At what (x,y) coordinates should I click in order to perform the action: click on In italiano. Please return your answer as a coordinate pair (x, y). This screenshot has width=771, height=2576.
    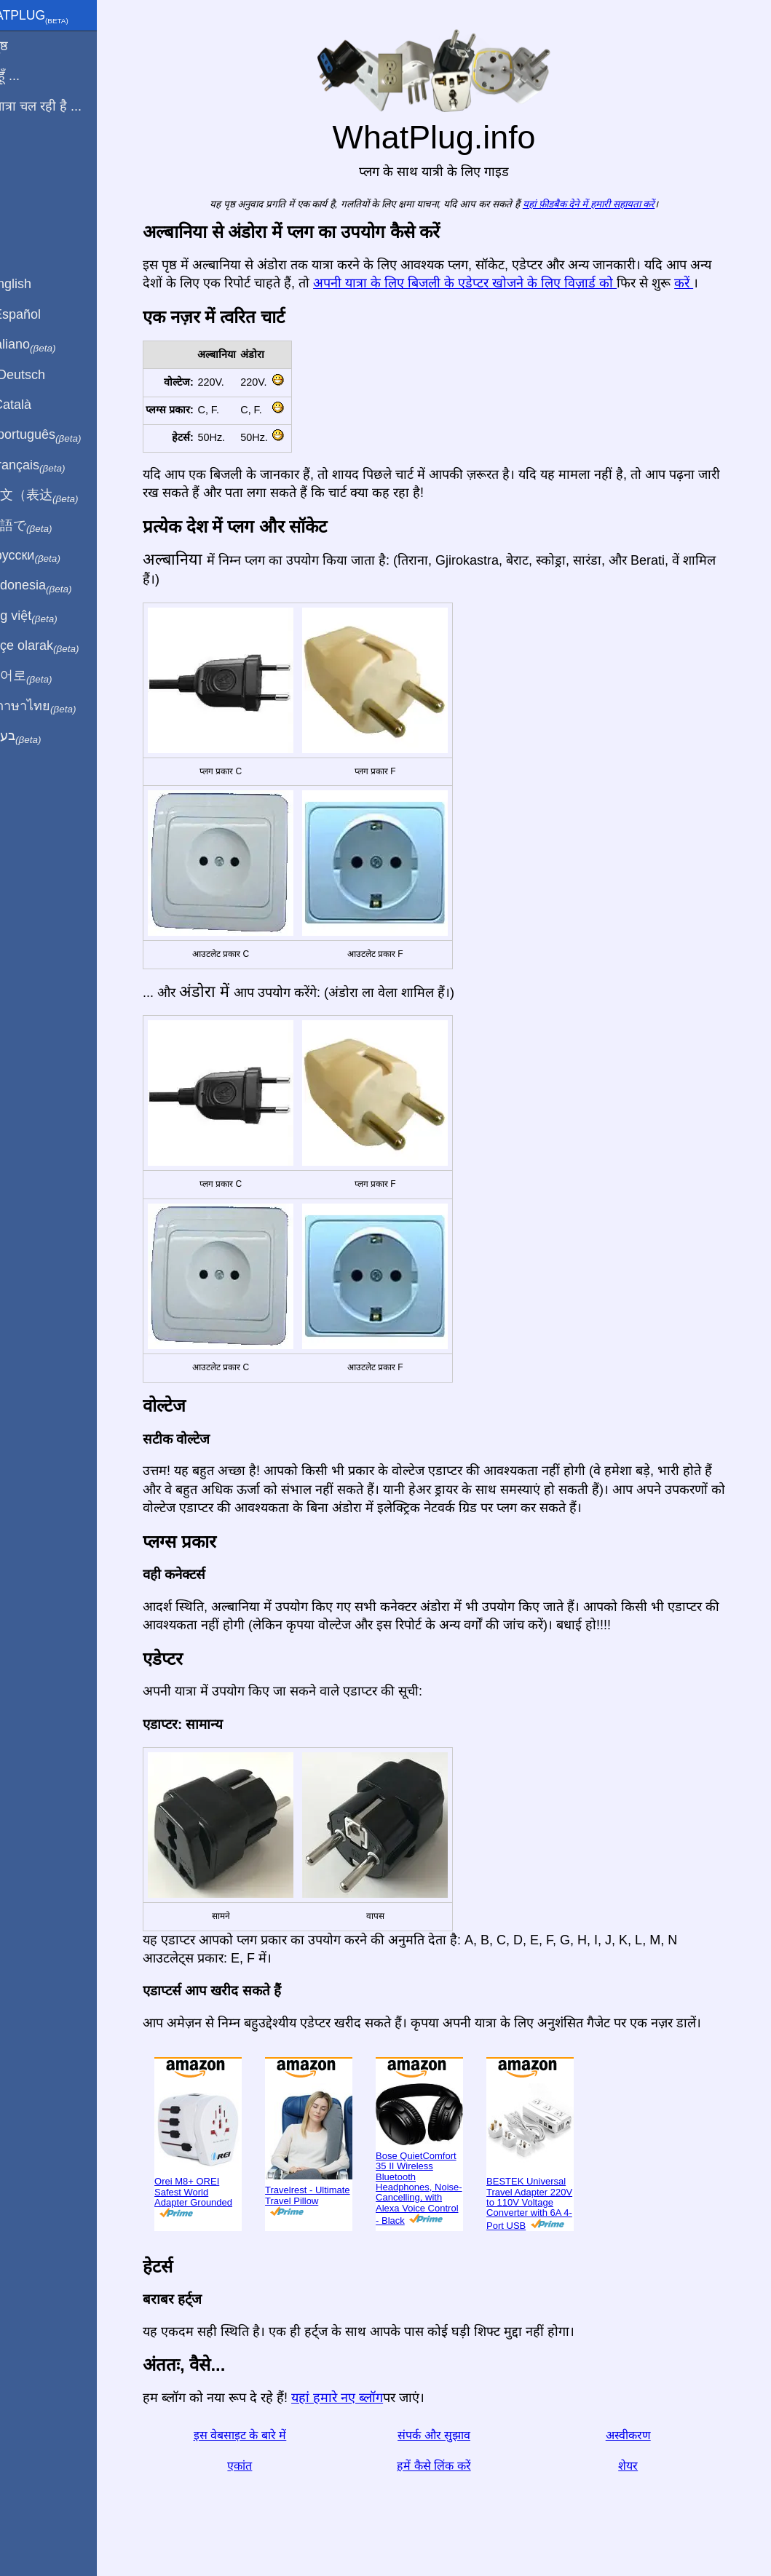
    Looking at the image, I should click on (49, 345).